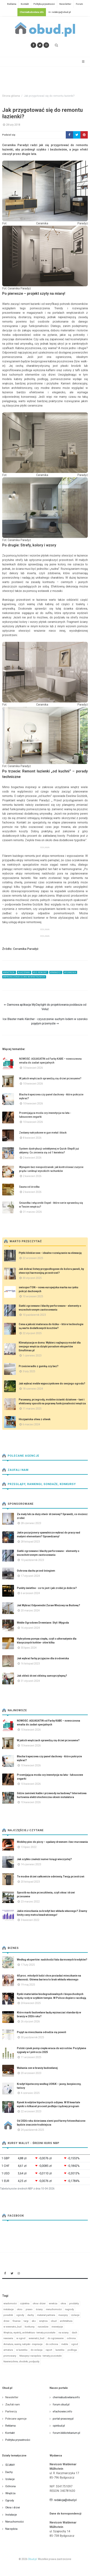 This screenshot has width=90, height=2576. Describe the element at coordinates (70, 972) in the screenshot. I see `#poradnik` at that location.